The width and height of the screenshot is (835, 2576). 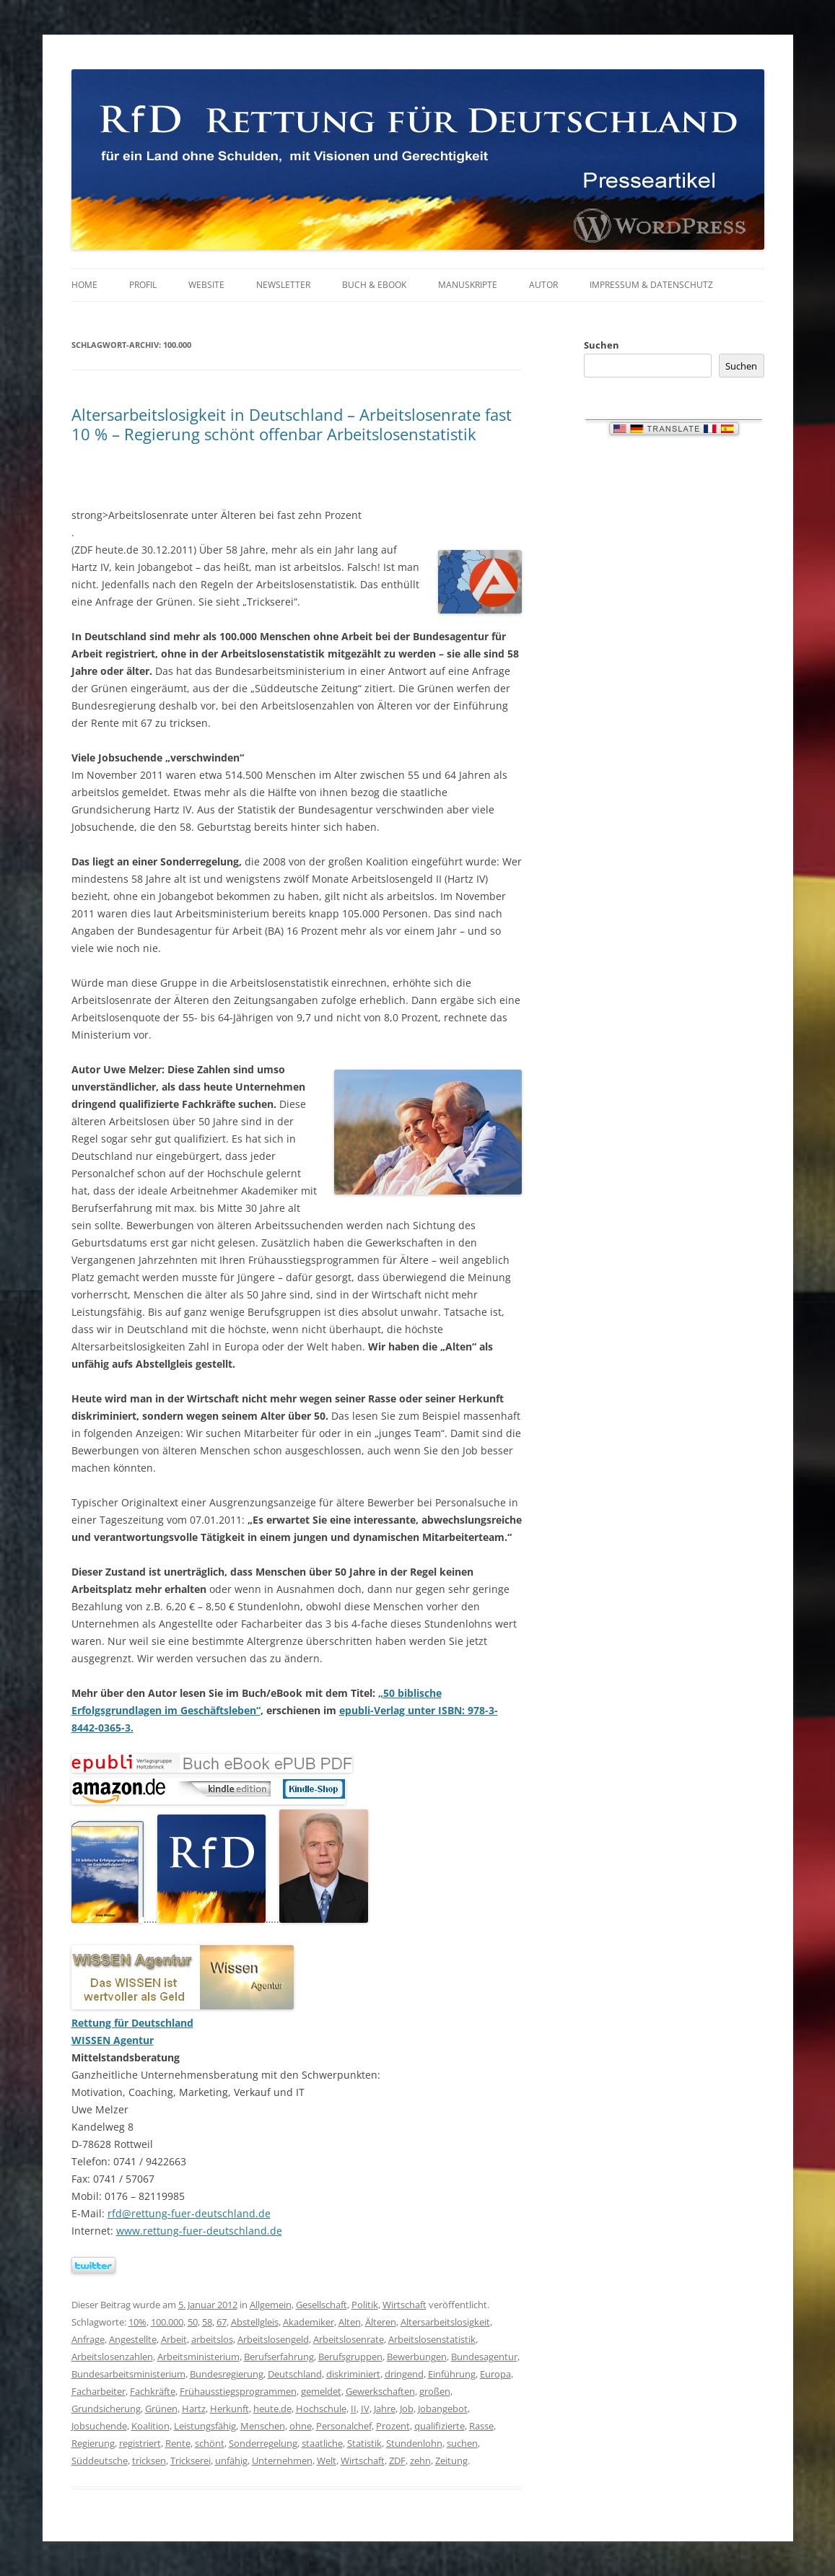 What do you see at coordinates (601, 345) in the screenshot?
I see `Suchen` at bounding box center [601, 345].